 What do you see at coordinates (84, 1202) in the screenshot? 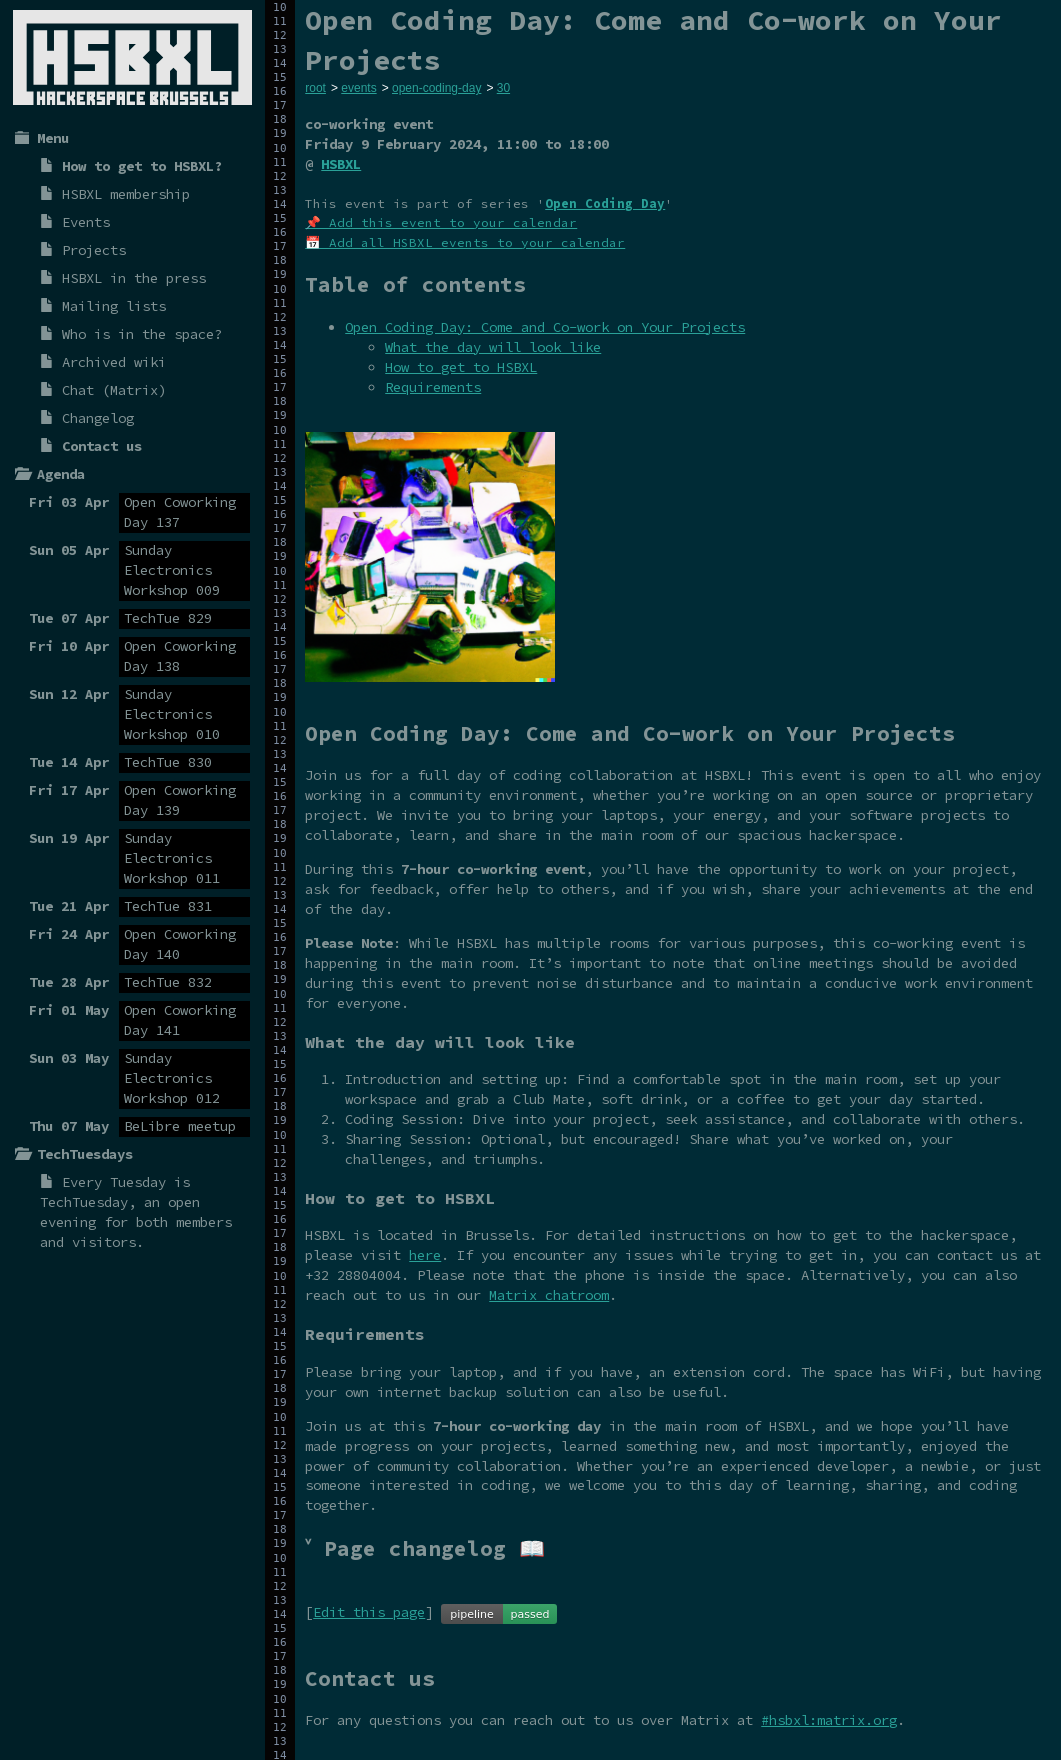
I see `TechTuesday` at bounding box center [84, 1202].